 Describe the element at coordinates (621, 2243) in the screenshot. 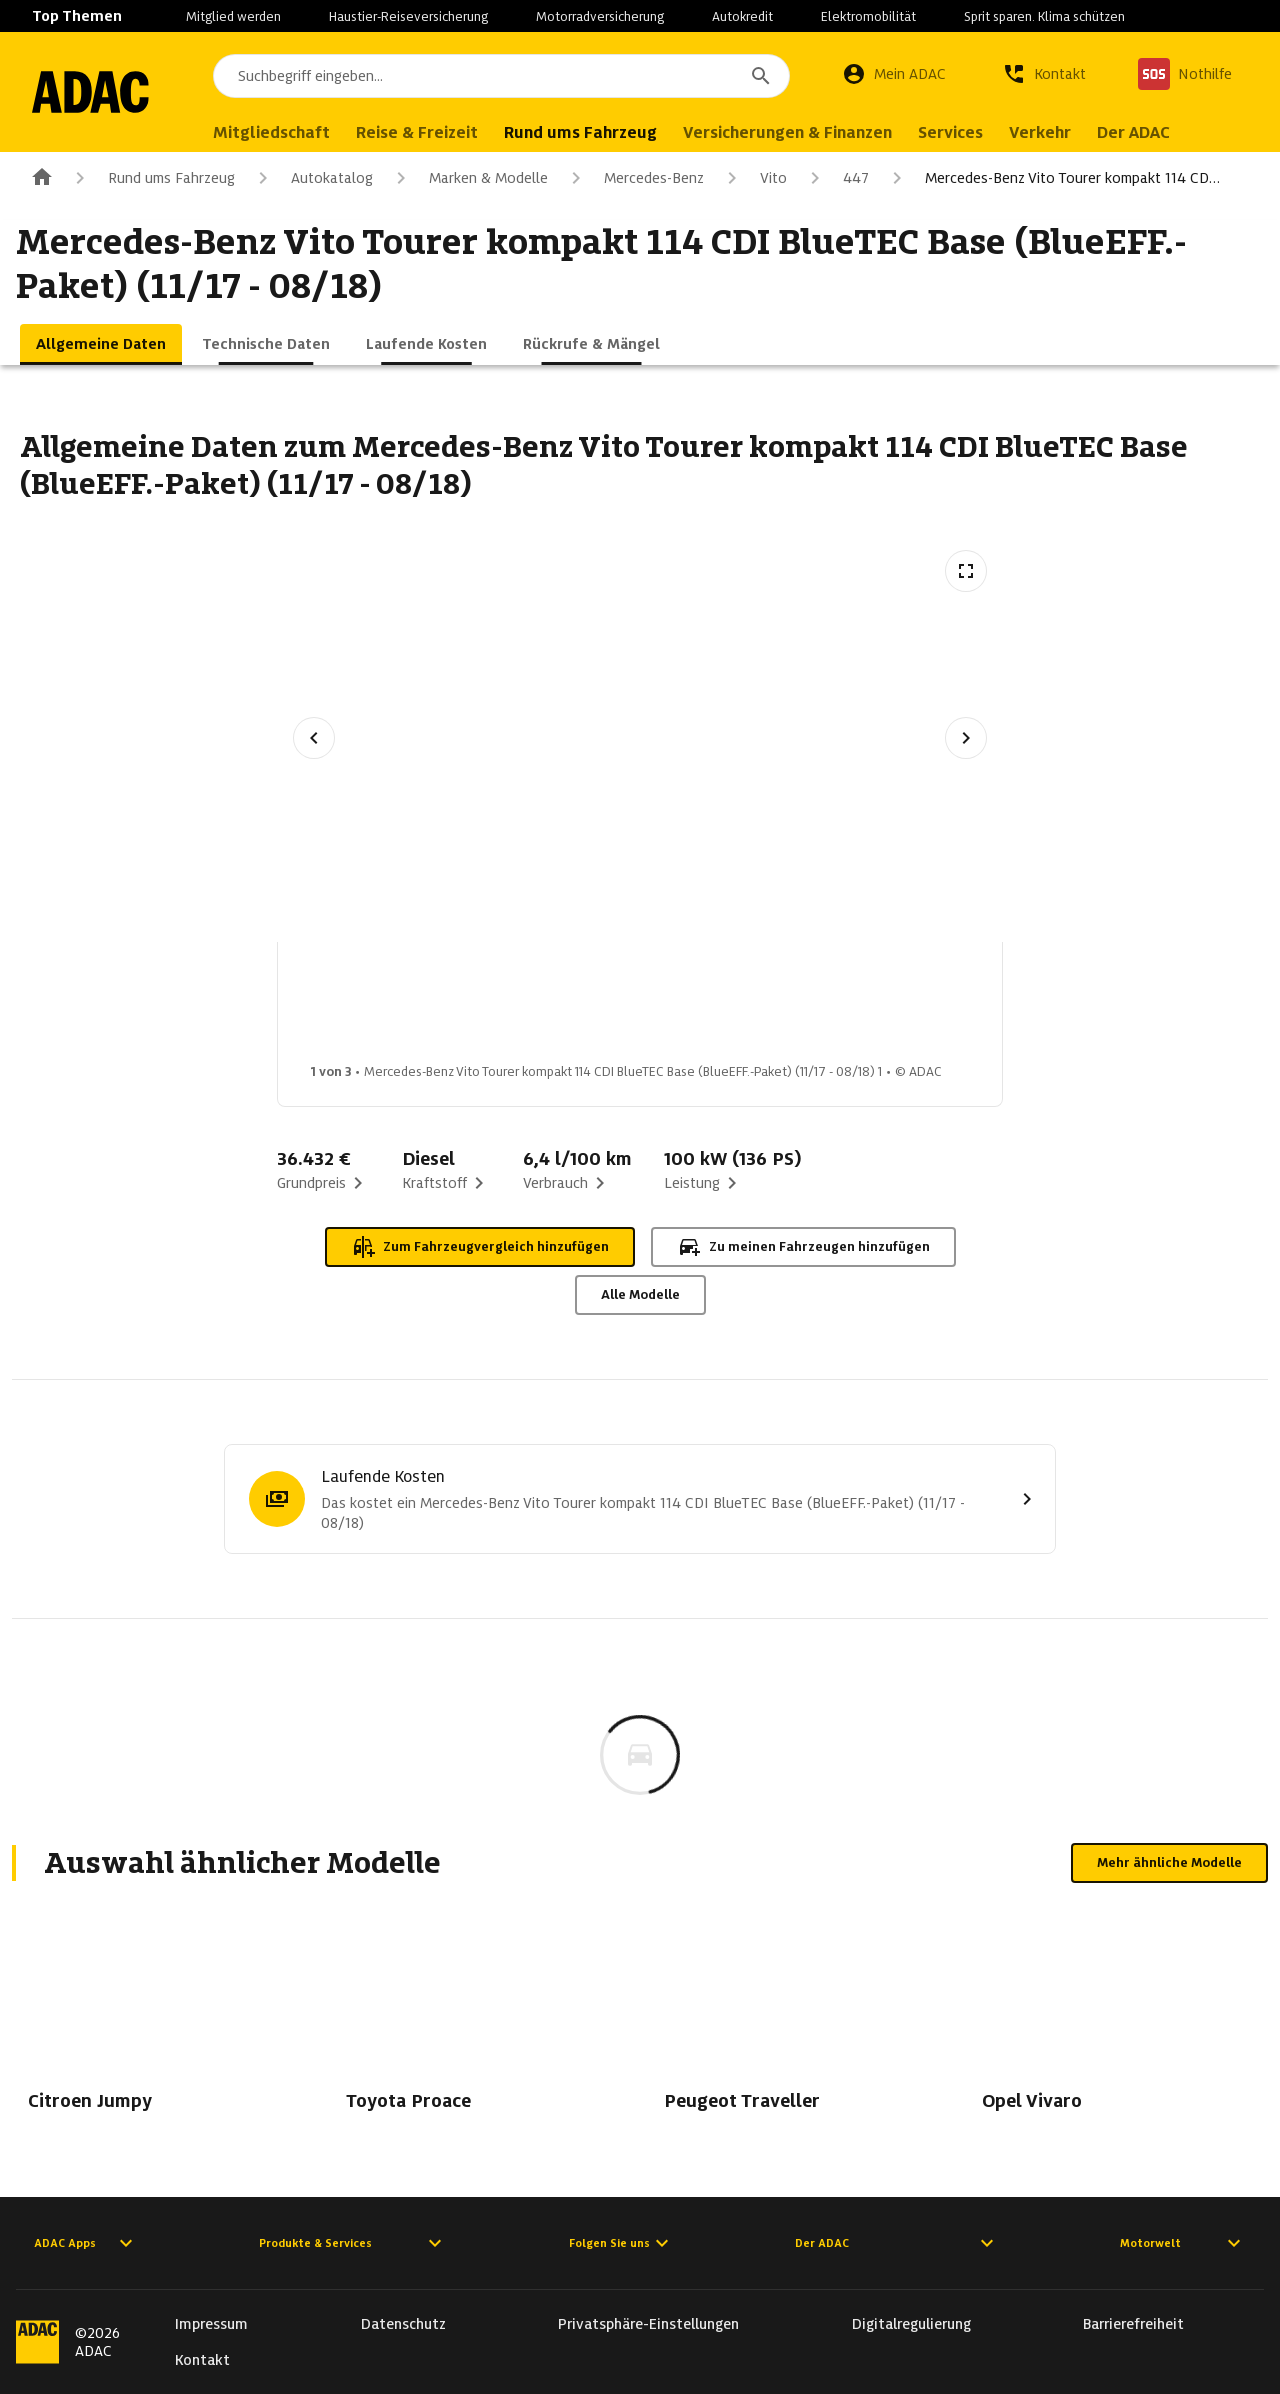

I see `Folgen Sie uns` at that location.